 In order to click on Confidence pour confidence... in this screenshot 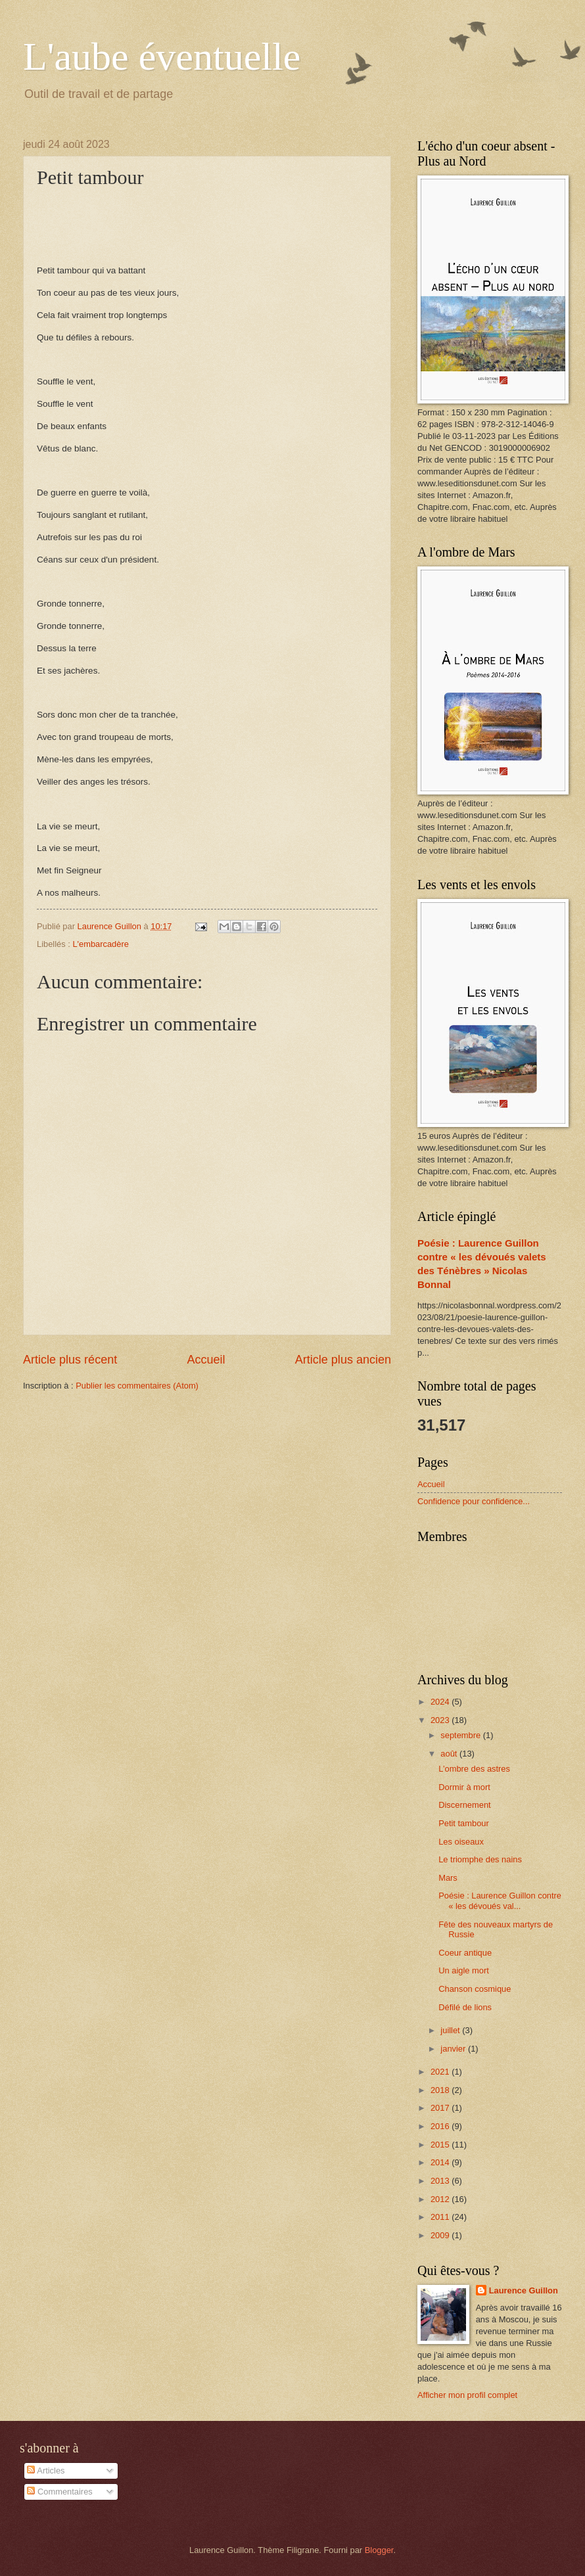, I will do `click(473, 1501)`.